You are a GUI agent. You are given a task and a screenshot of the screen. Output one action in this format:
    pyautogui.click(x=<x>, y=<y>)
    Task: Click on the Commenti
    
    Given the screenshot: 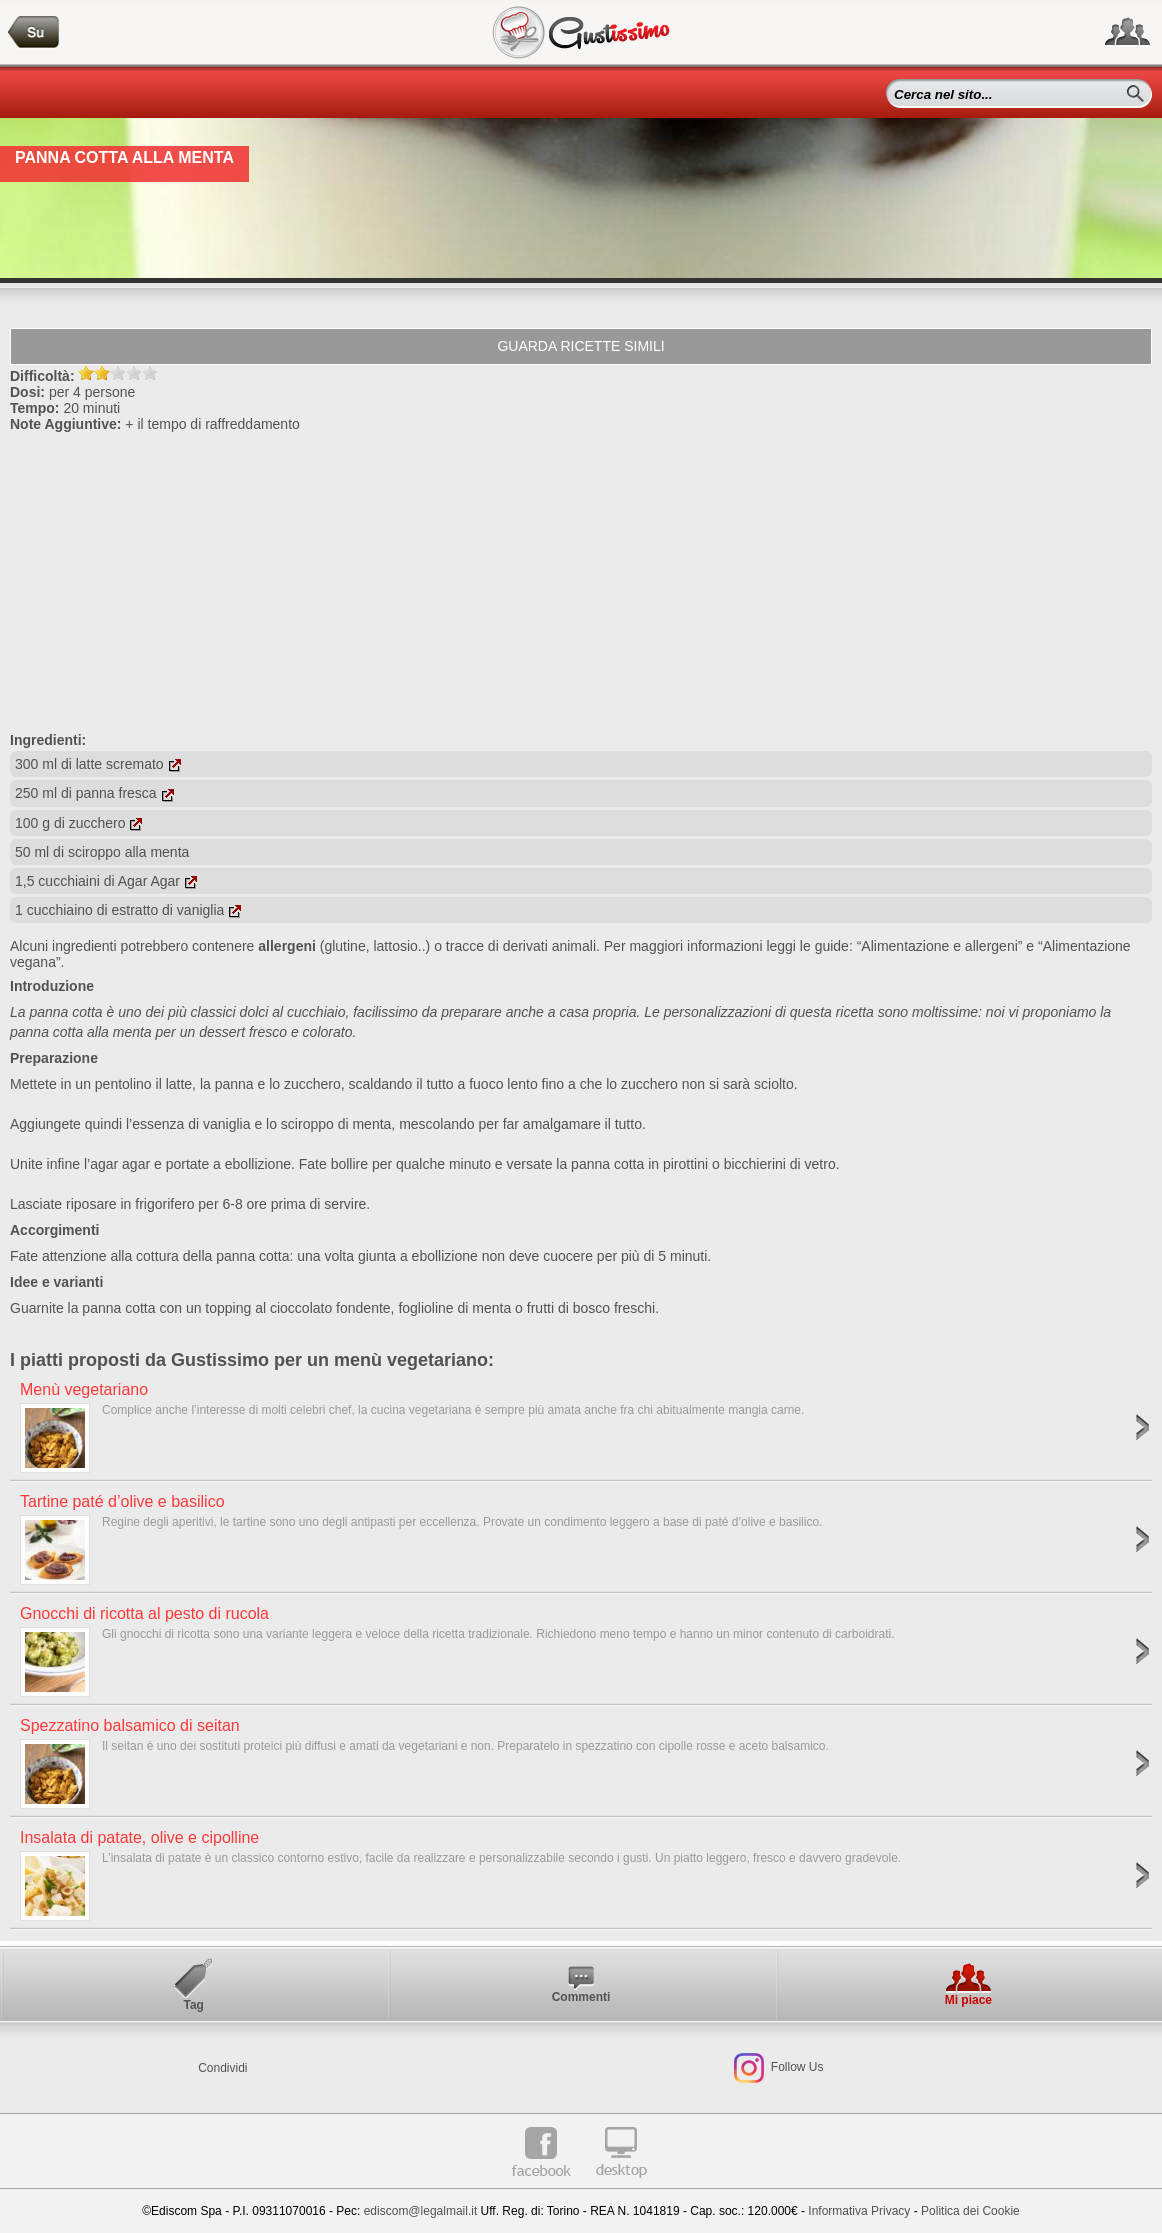 What is the action you would take?
    pyautogui.click(x=581, y=1997)
    